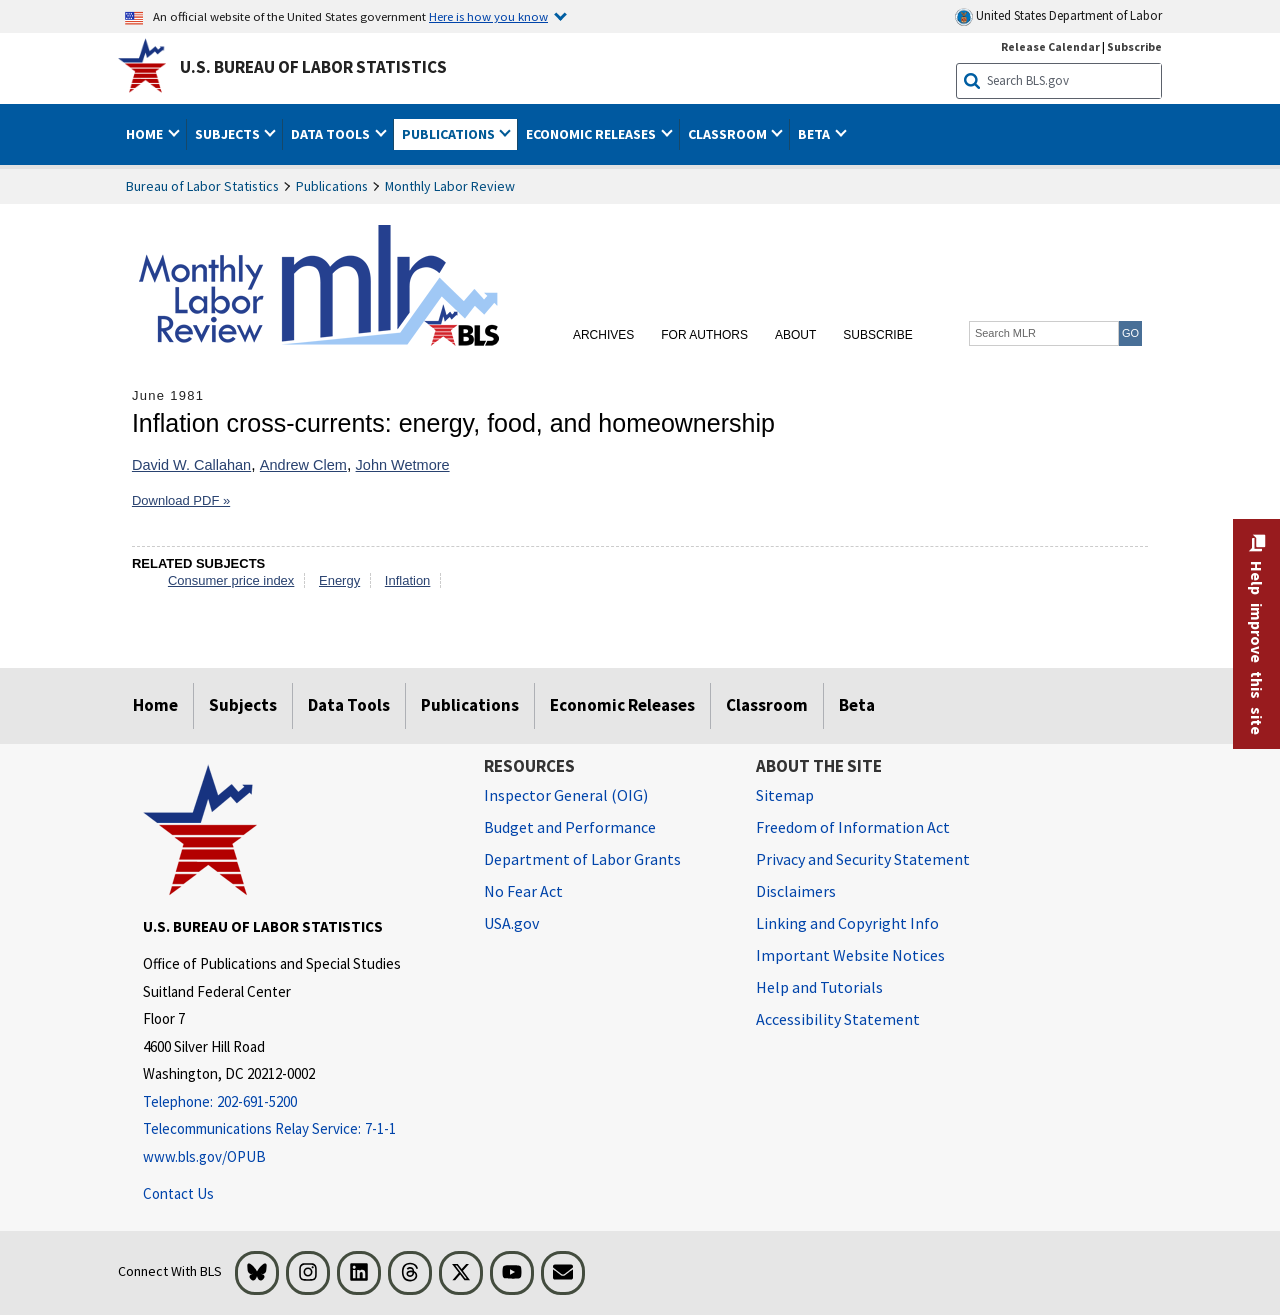  Describe the element at coordinates (298, 1102) in the screenshot. I see `[Telephone: 202-691-5200]` at that location.